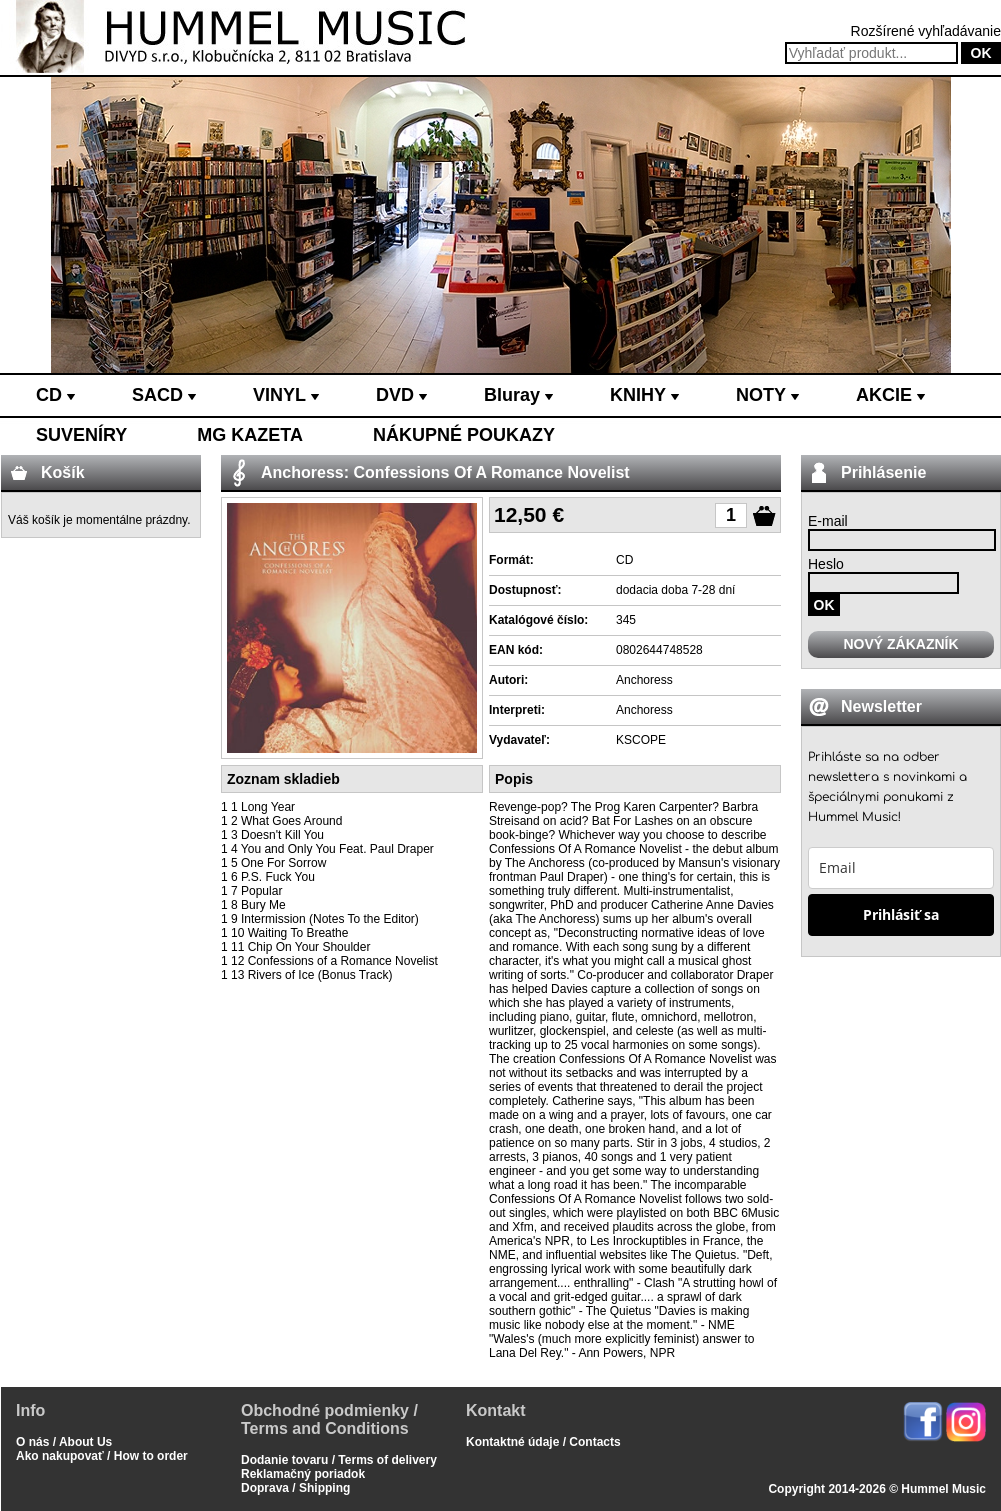  Describe the element at coordinates (81, 435) in the screenshot. I see `SUVENÍRY` at that location.